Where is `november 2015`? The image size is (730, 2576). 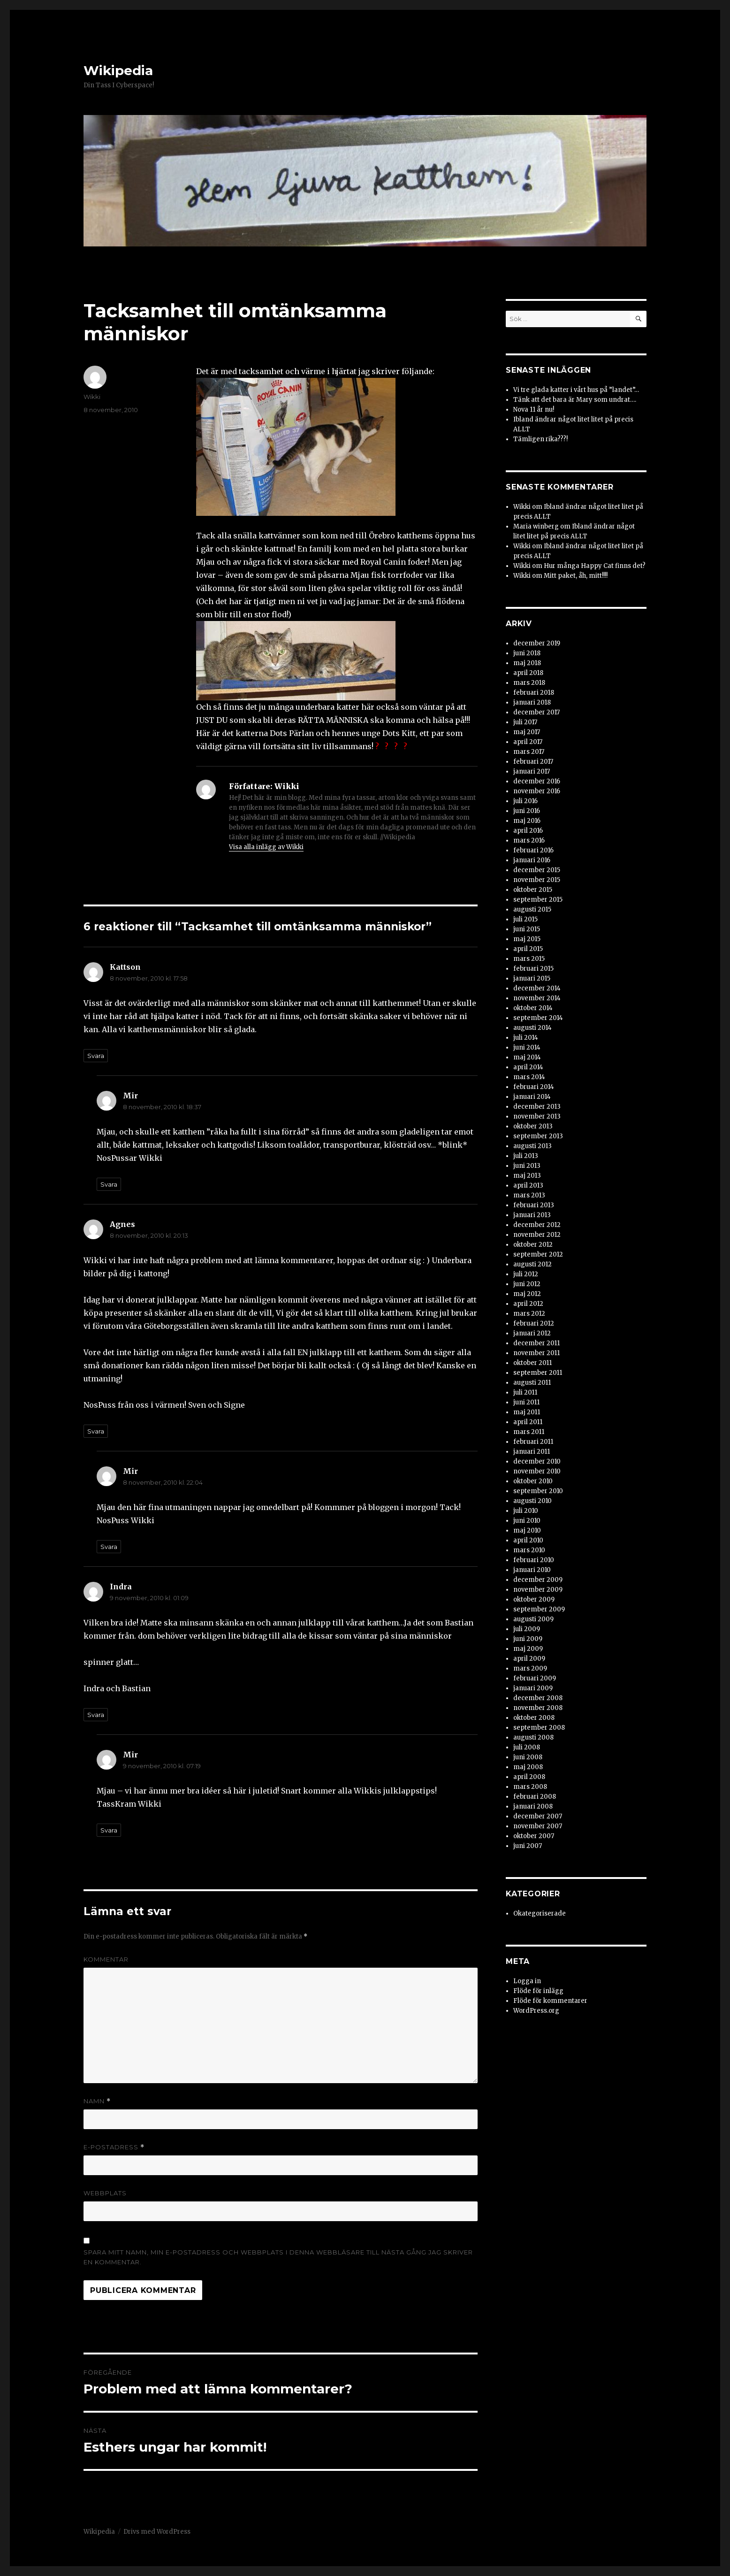 november 2015 is located at coordinates (536, 880).